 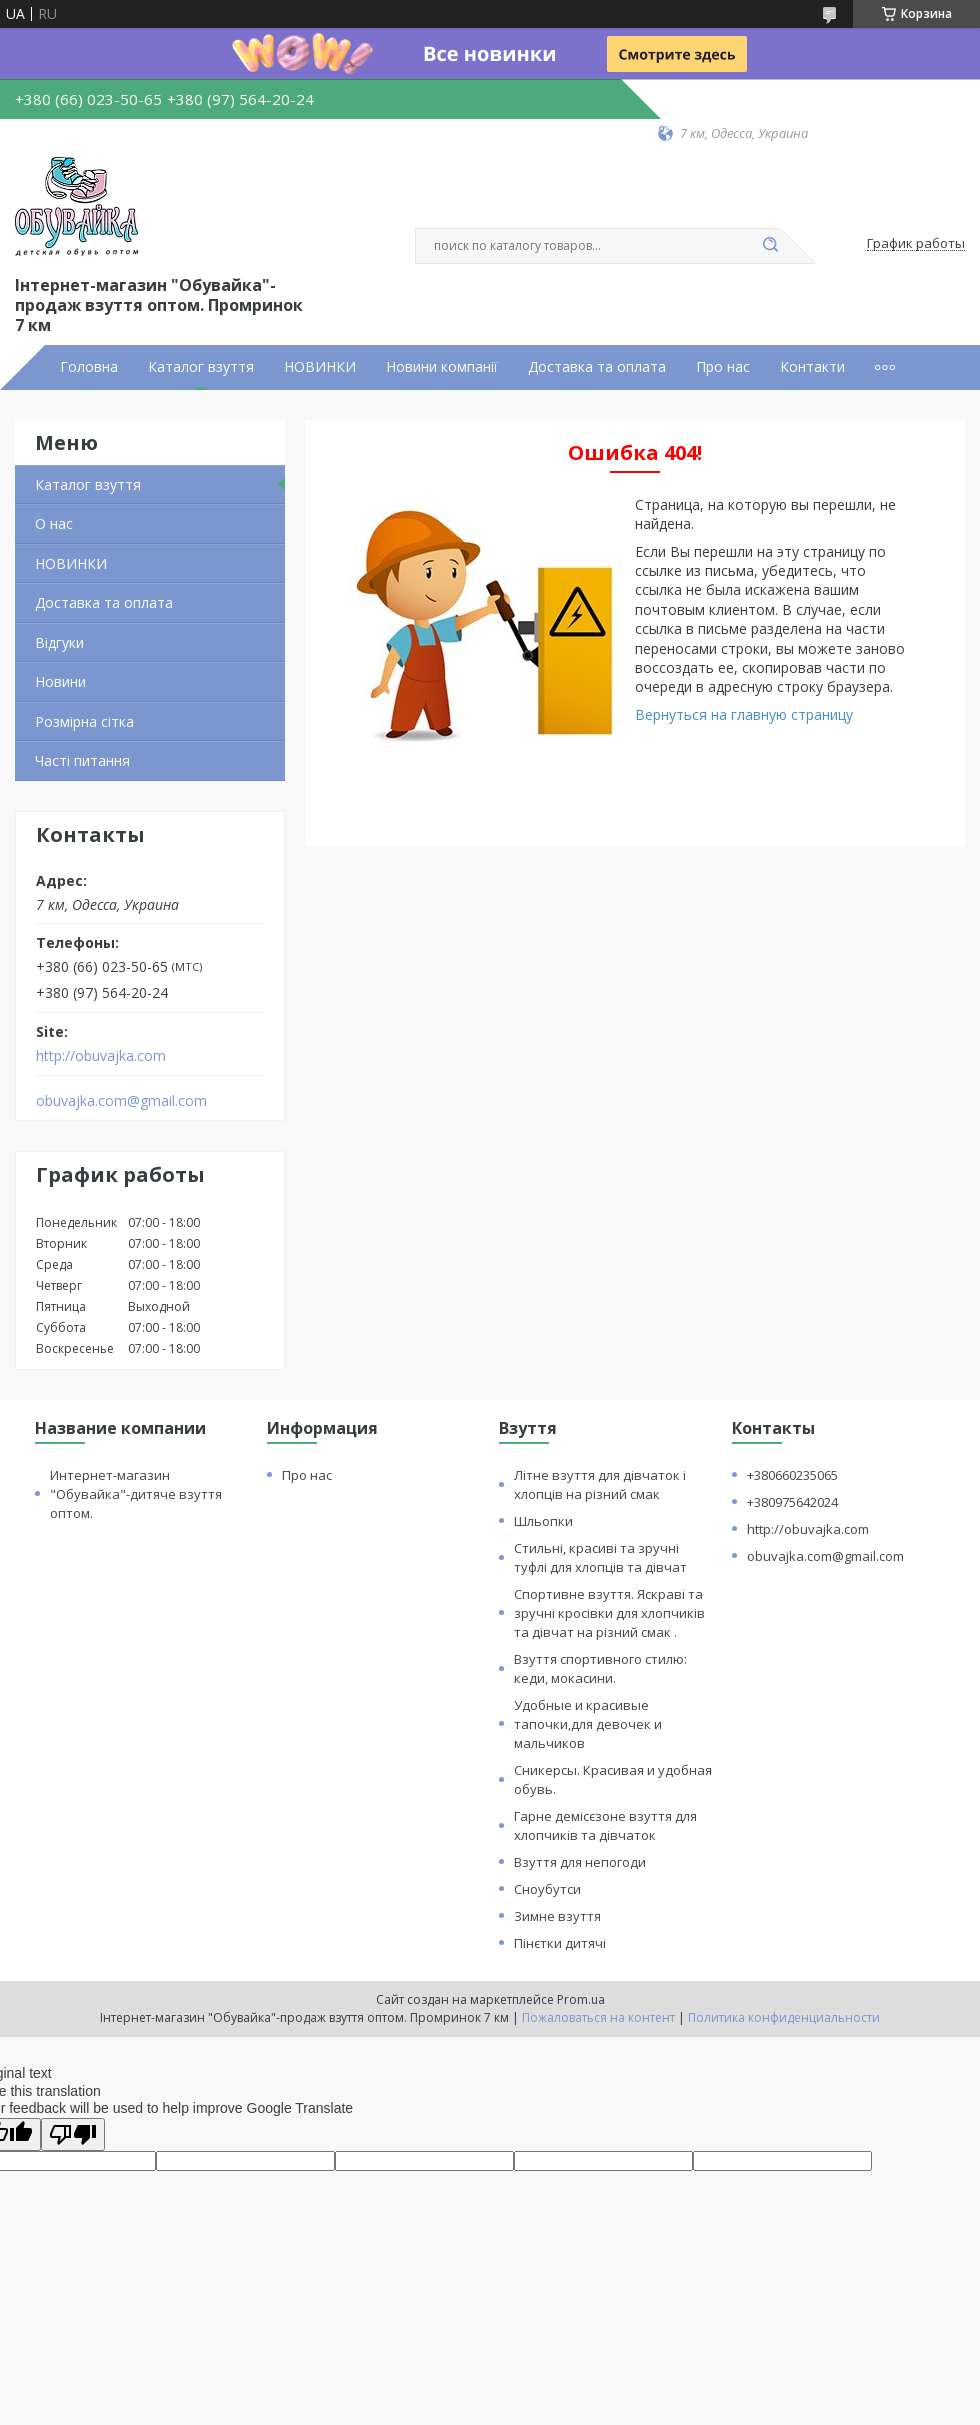 What do you see at coordinates (557, 1916) in the screenshot?
I see `Зимне взуття` at bounding box center [557, 1916].